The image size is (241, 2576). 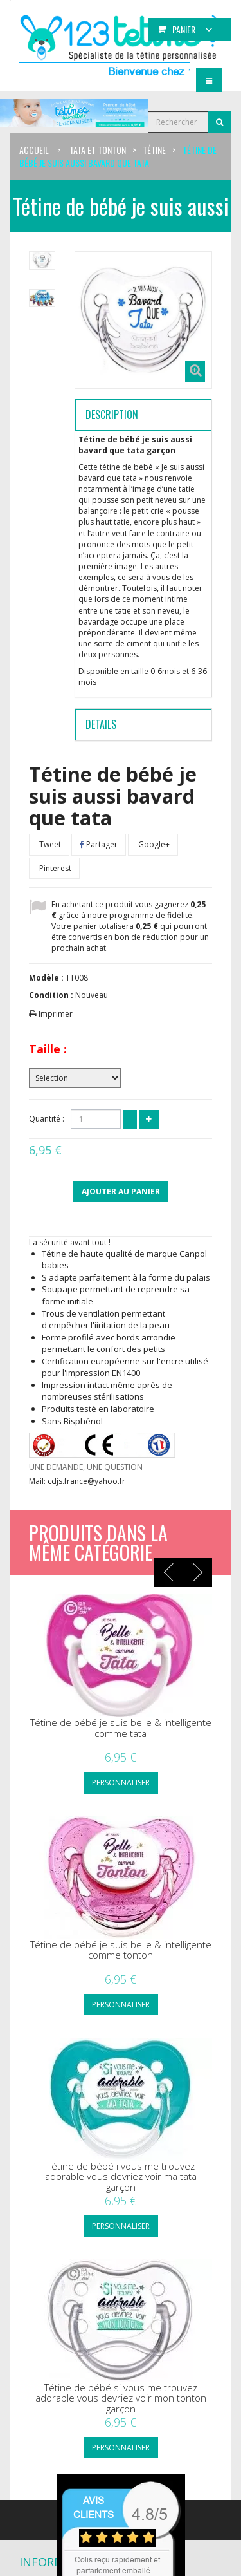 I want to click on Details, so click(x=100, y=724).